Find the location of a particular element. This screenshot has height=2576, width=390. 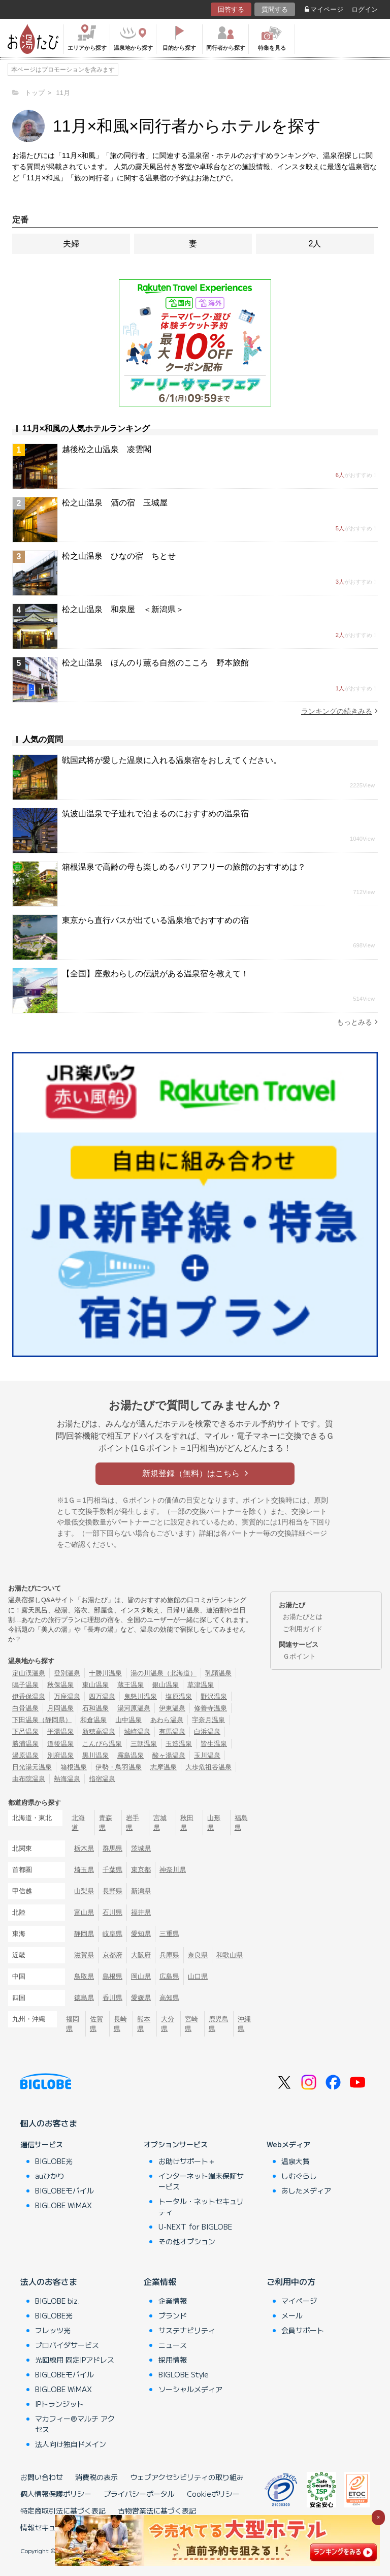

高知県 is located at coordinates (169, 1997).